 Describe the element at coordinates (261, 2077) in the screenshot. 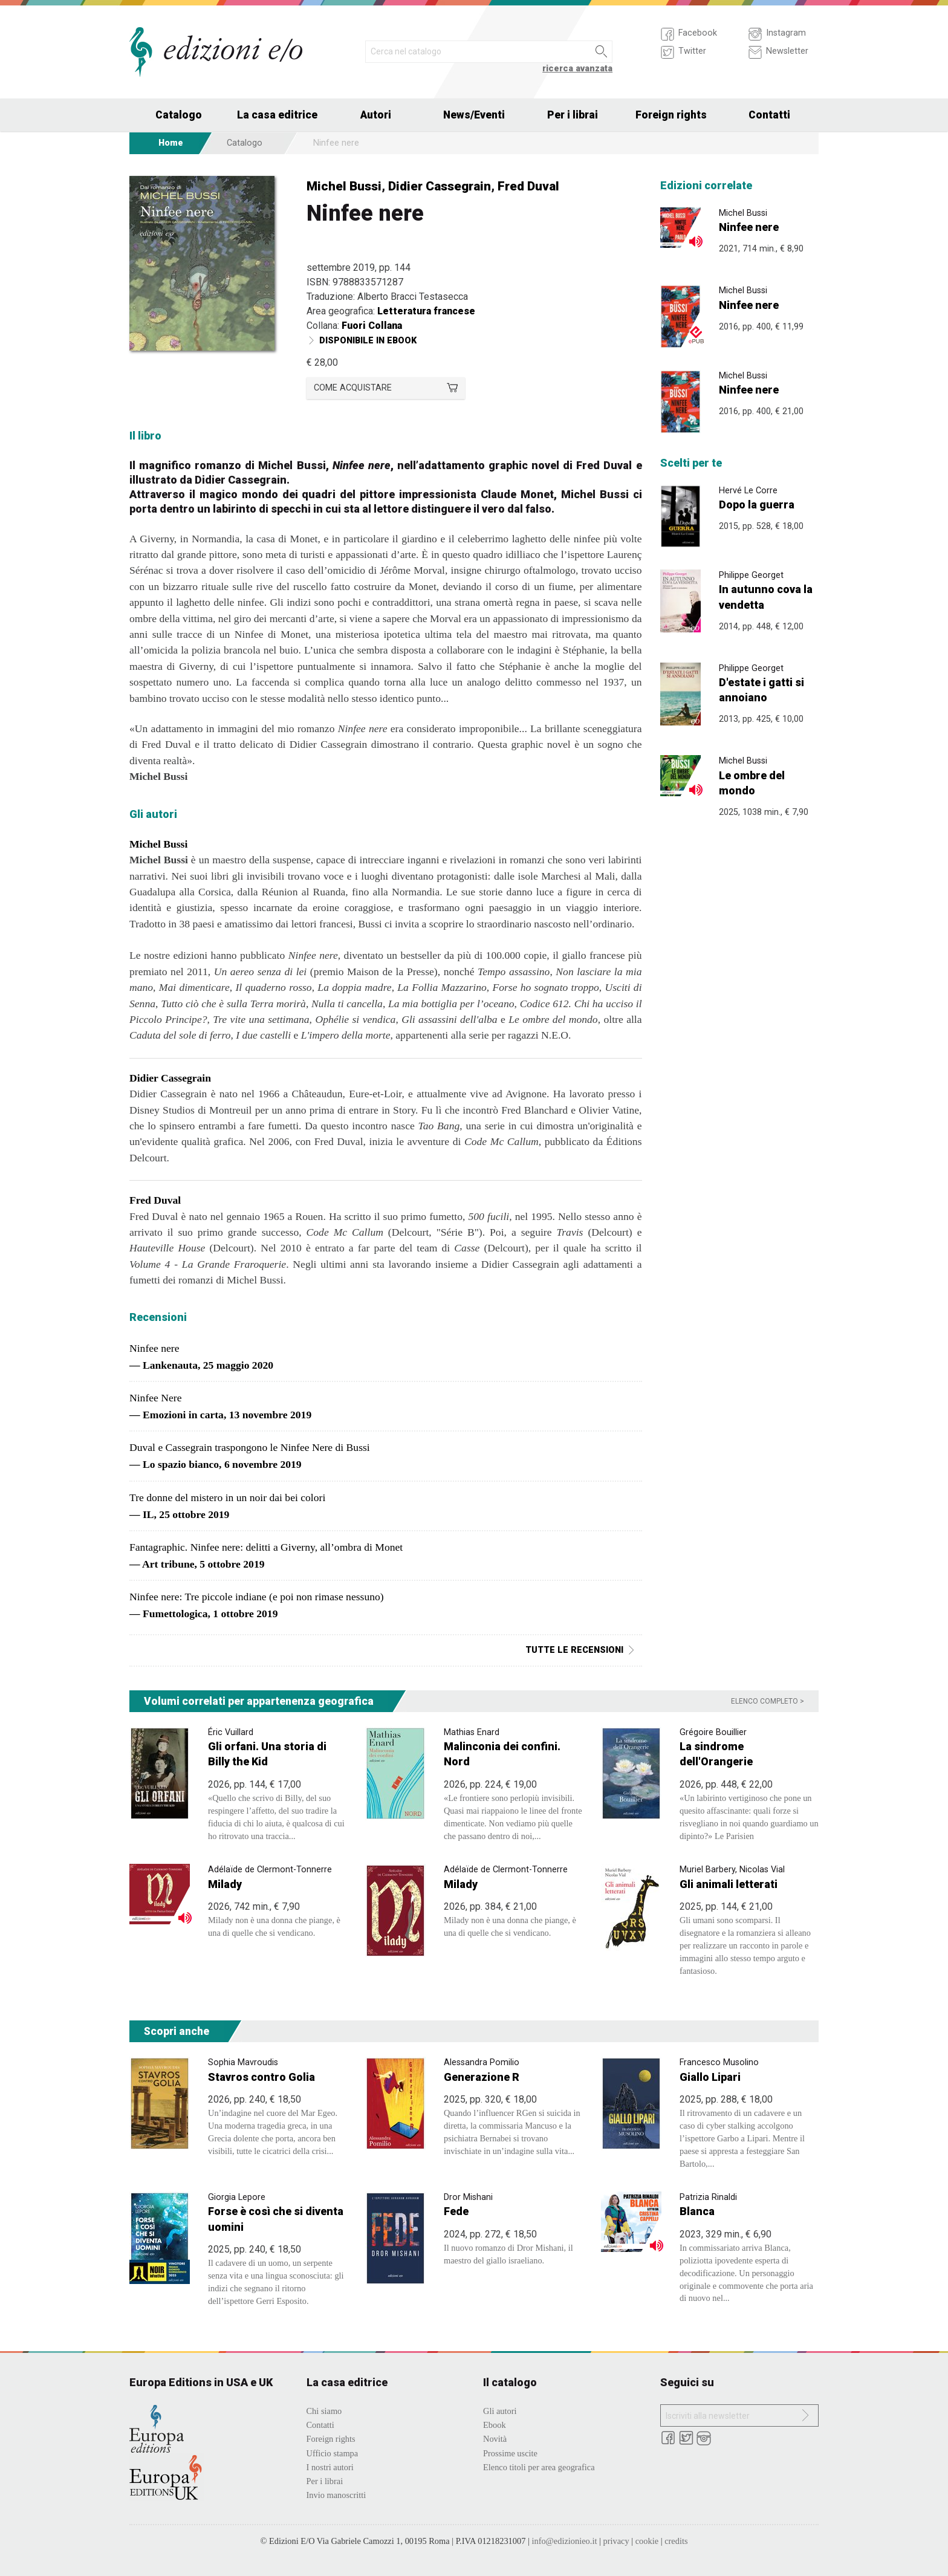

I see `Stavros contro Golia` at that location.